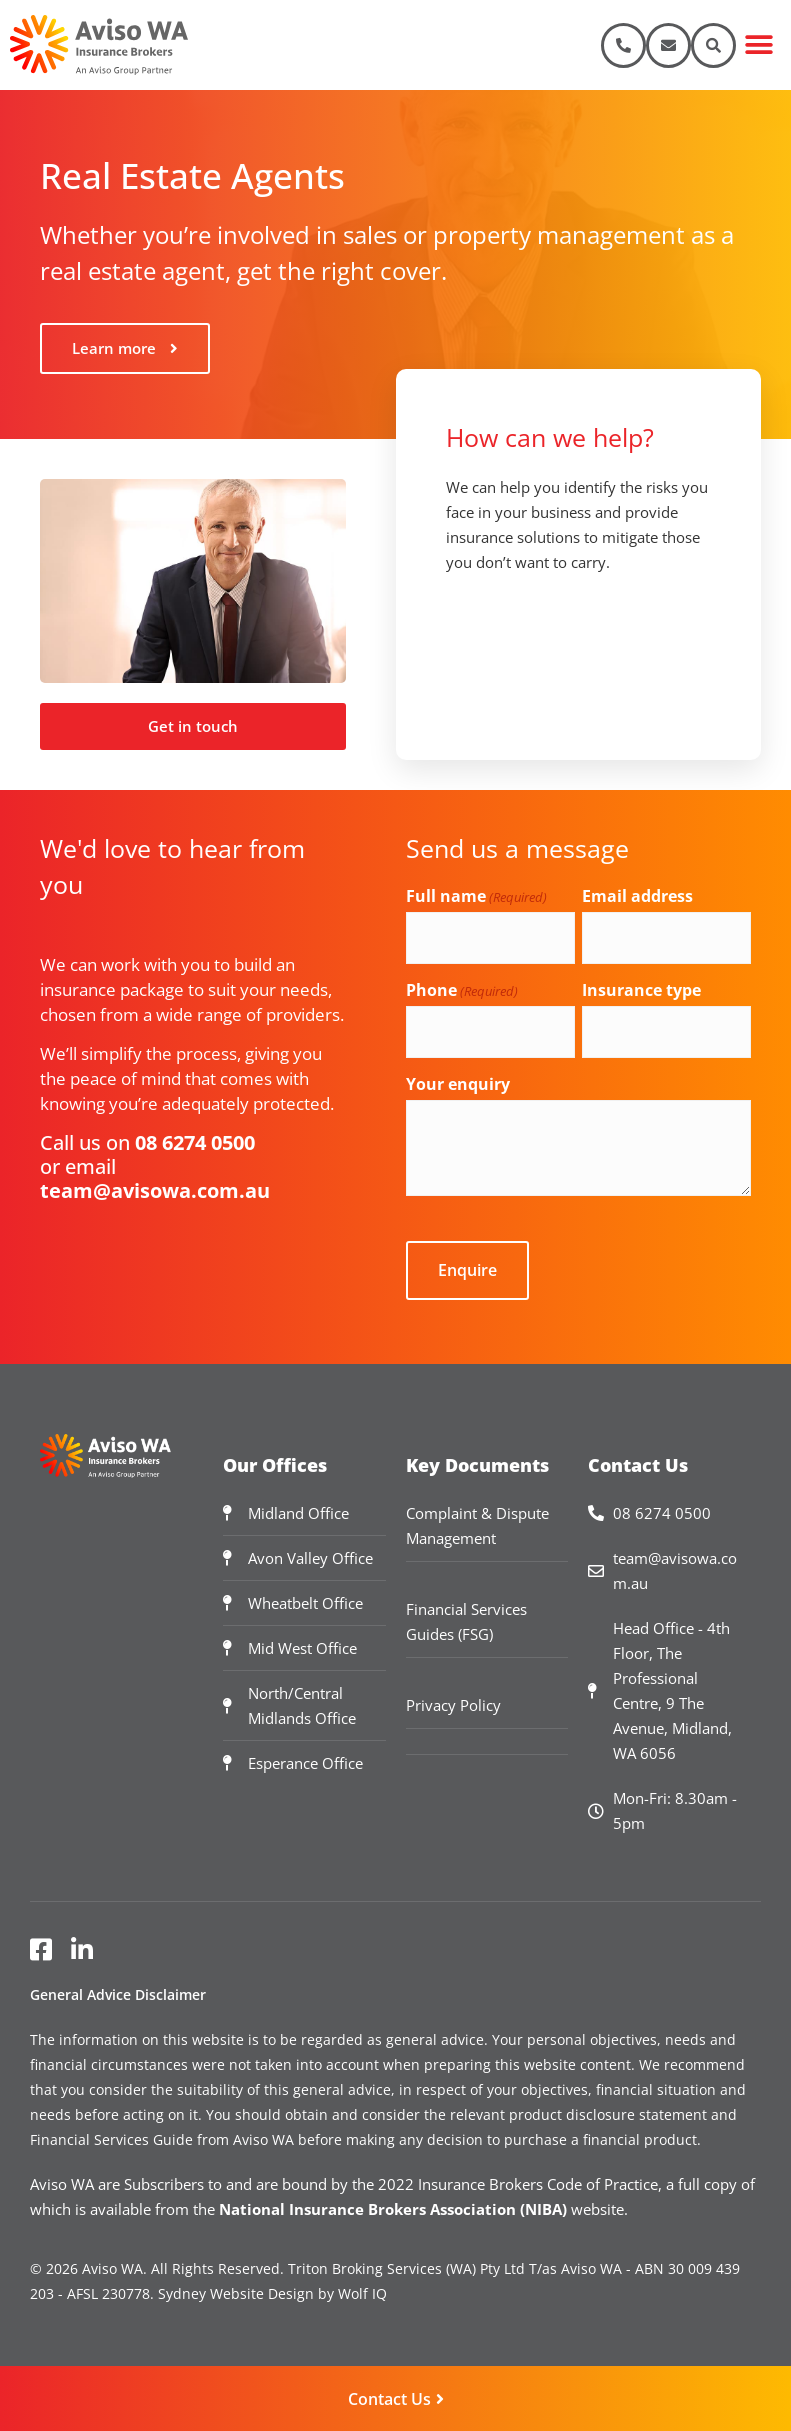 The height and width of the screenshot is (2431, 791). I want to click on Insurance type, so click(641, 990).